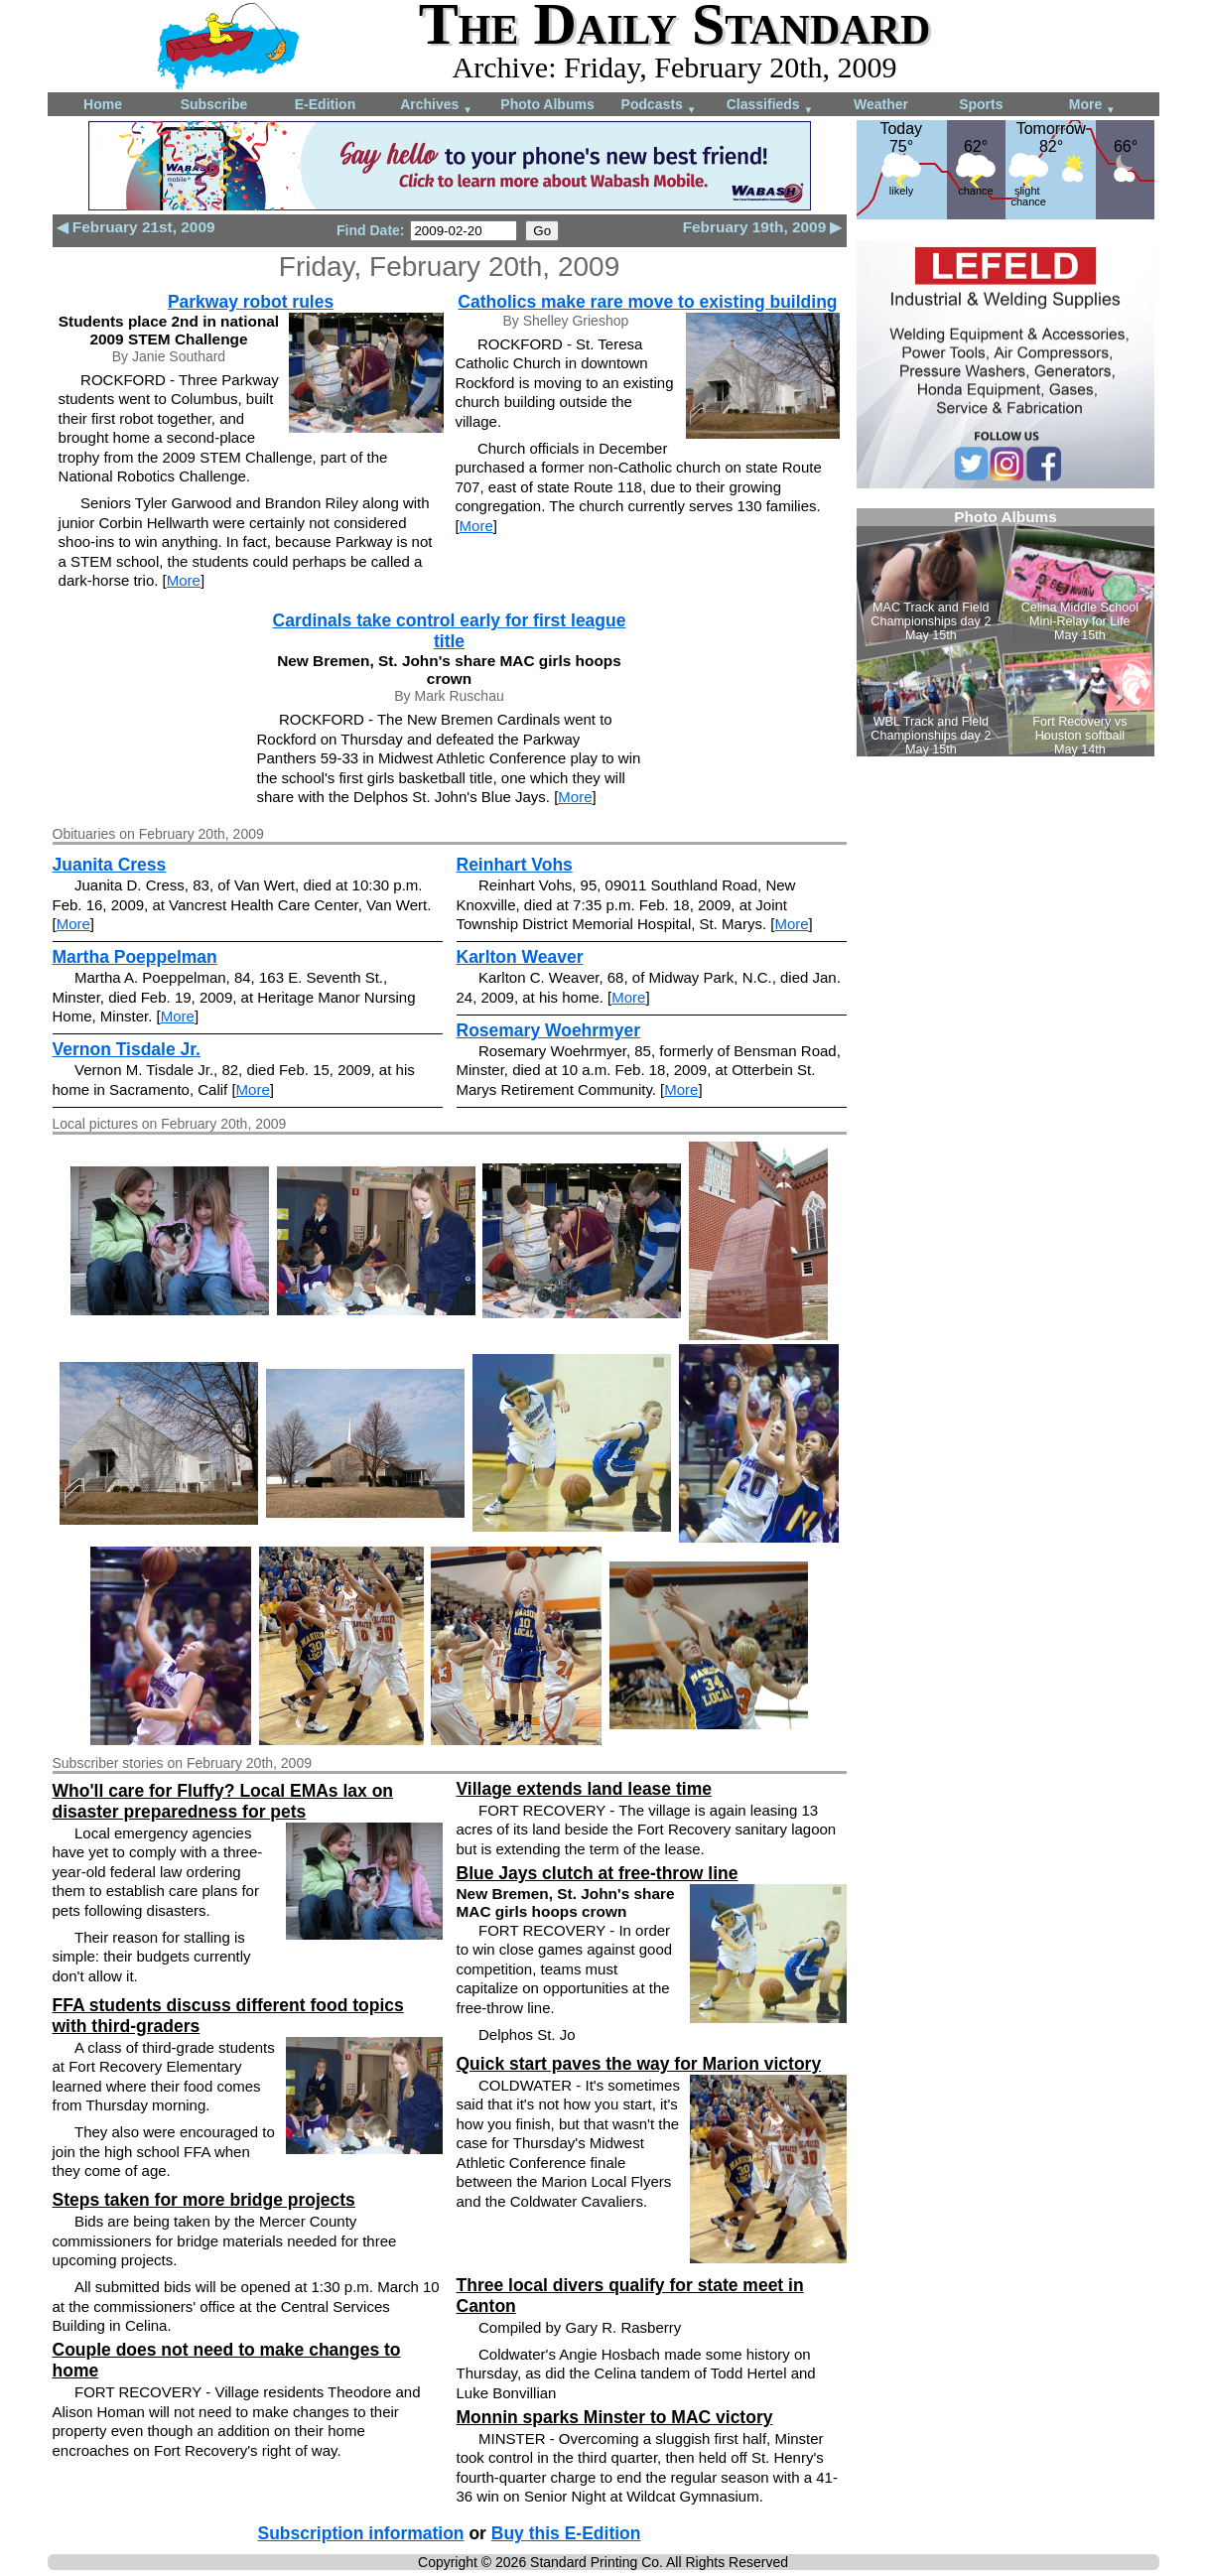 This screenshot has width=1206, height=2576. What do you see at coordinates (127, 1049) in the screenshot?
I see `Vernon Tisdale Jr.` at bounding box center [127, 1049].